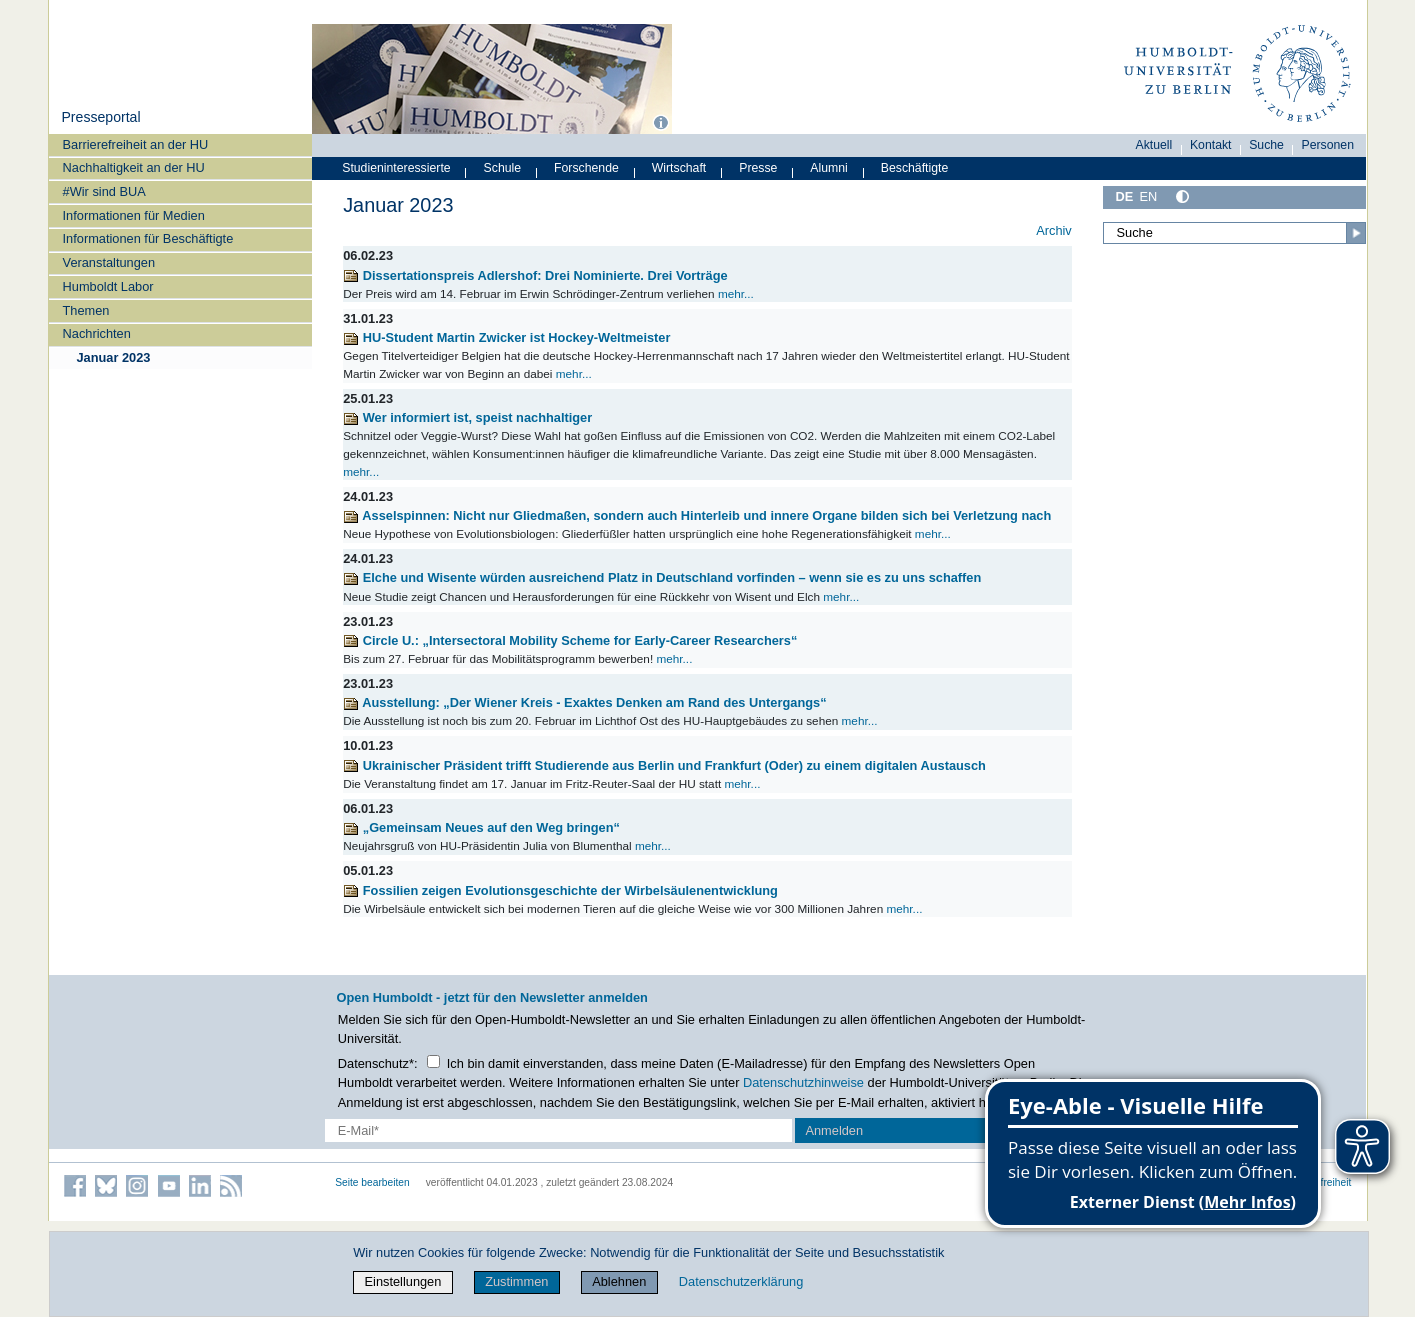  I want to click on Archiv, so click(1054, 230).